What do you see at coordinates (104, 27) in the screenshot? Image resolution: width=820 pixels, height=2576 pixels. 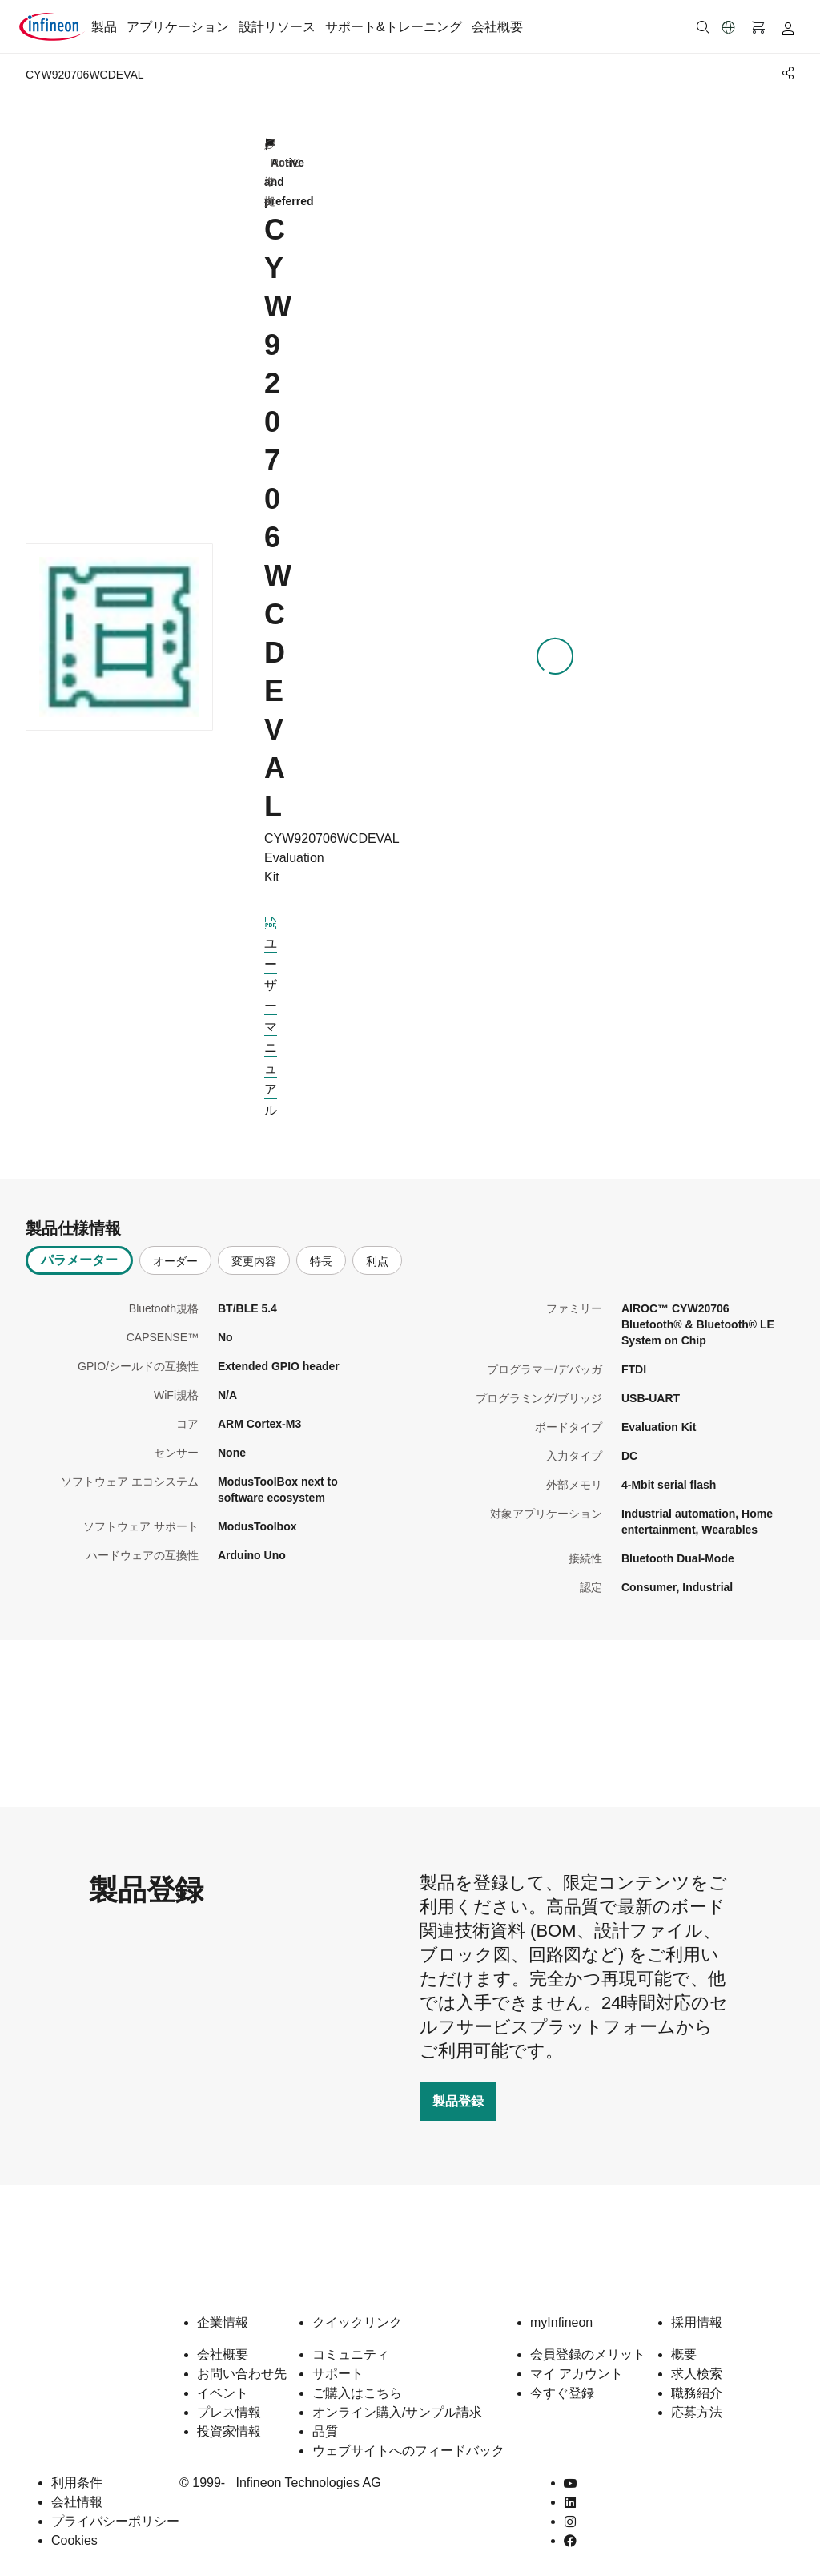 I see `製品` at bounding box center [104, 27].